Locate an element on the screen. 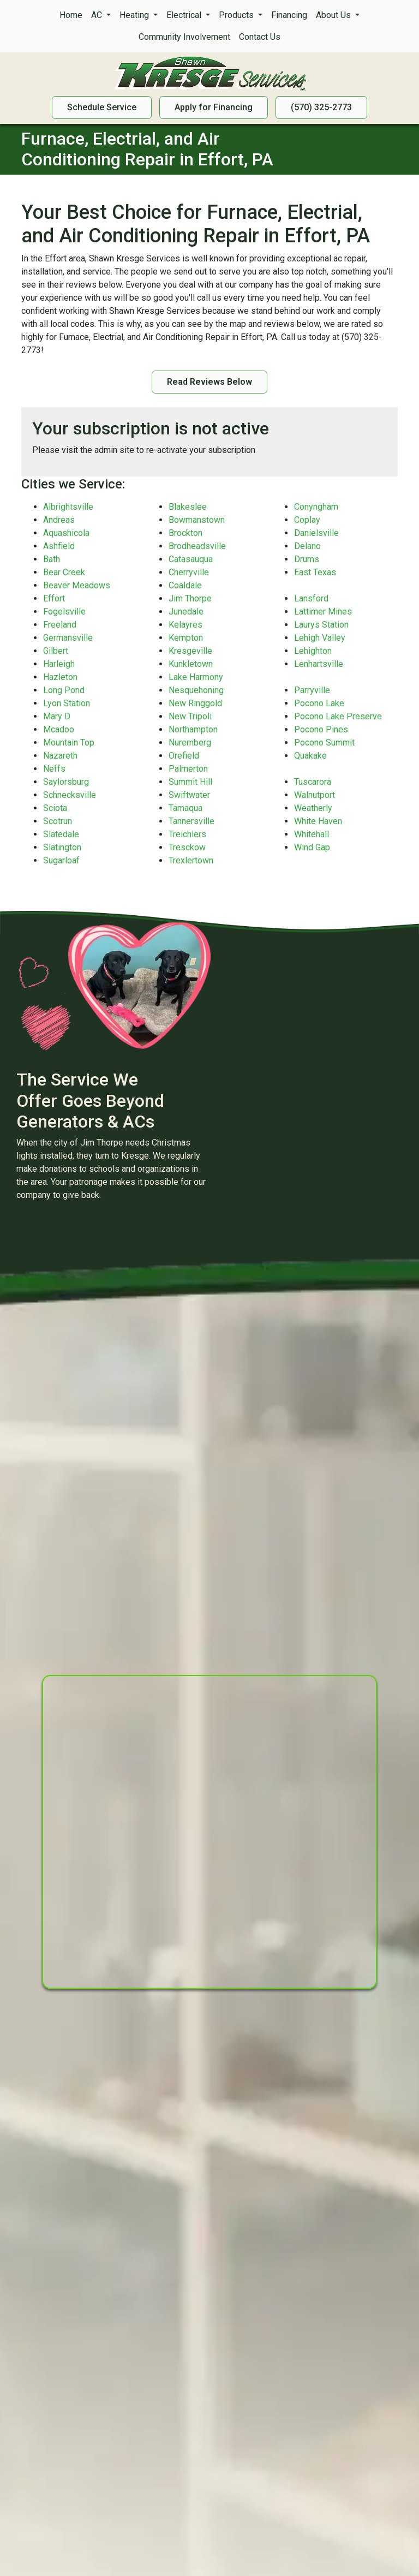  Kempton is located at coordinates (186, 638).